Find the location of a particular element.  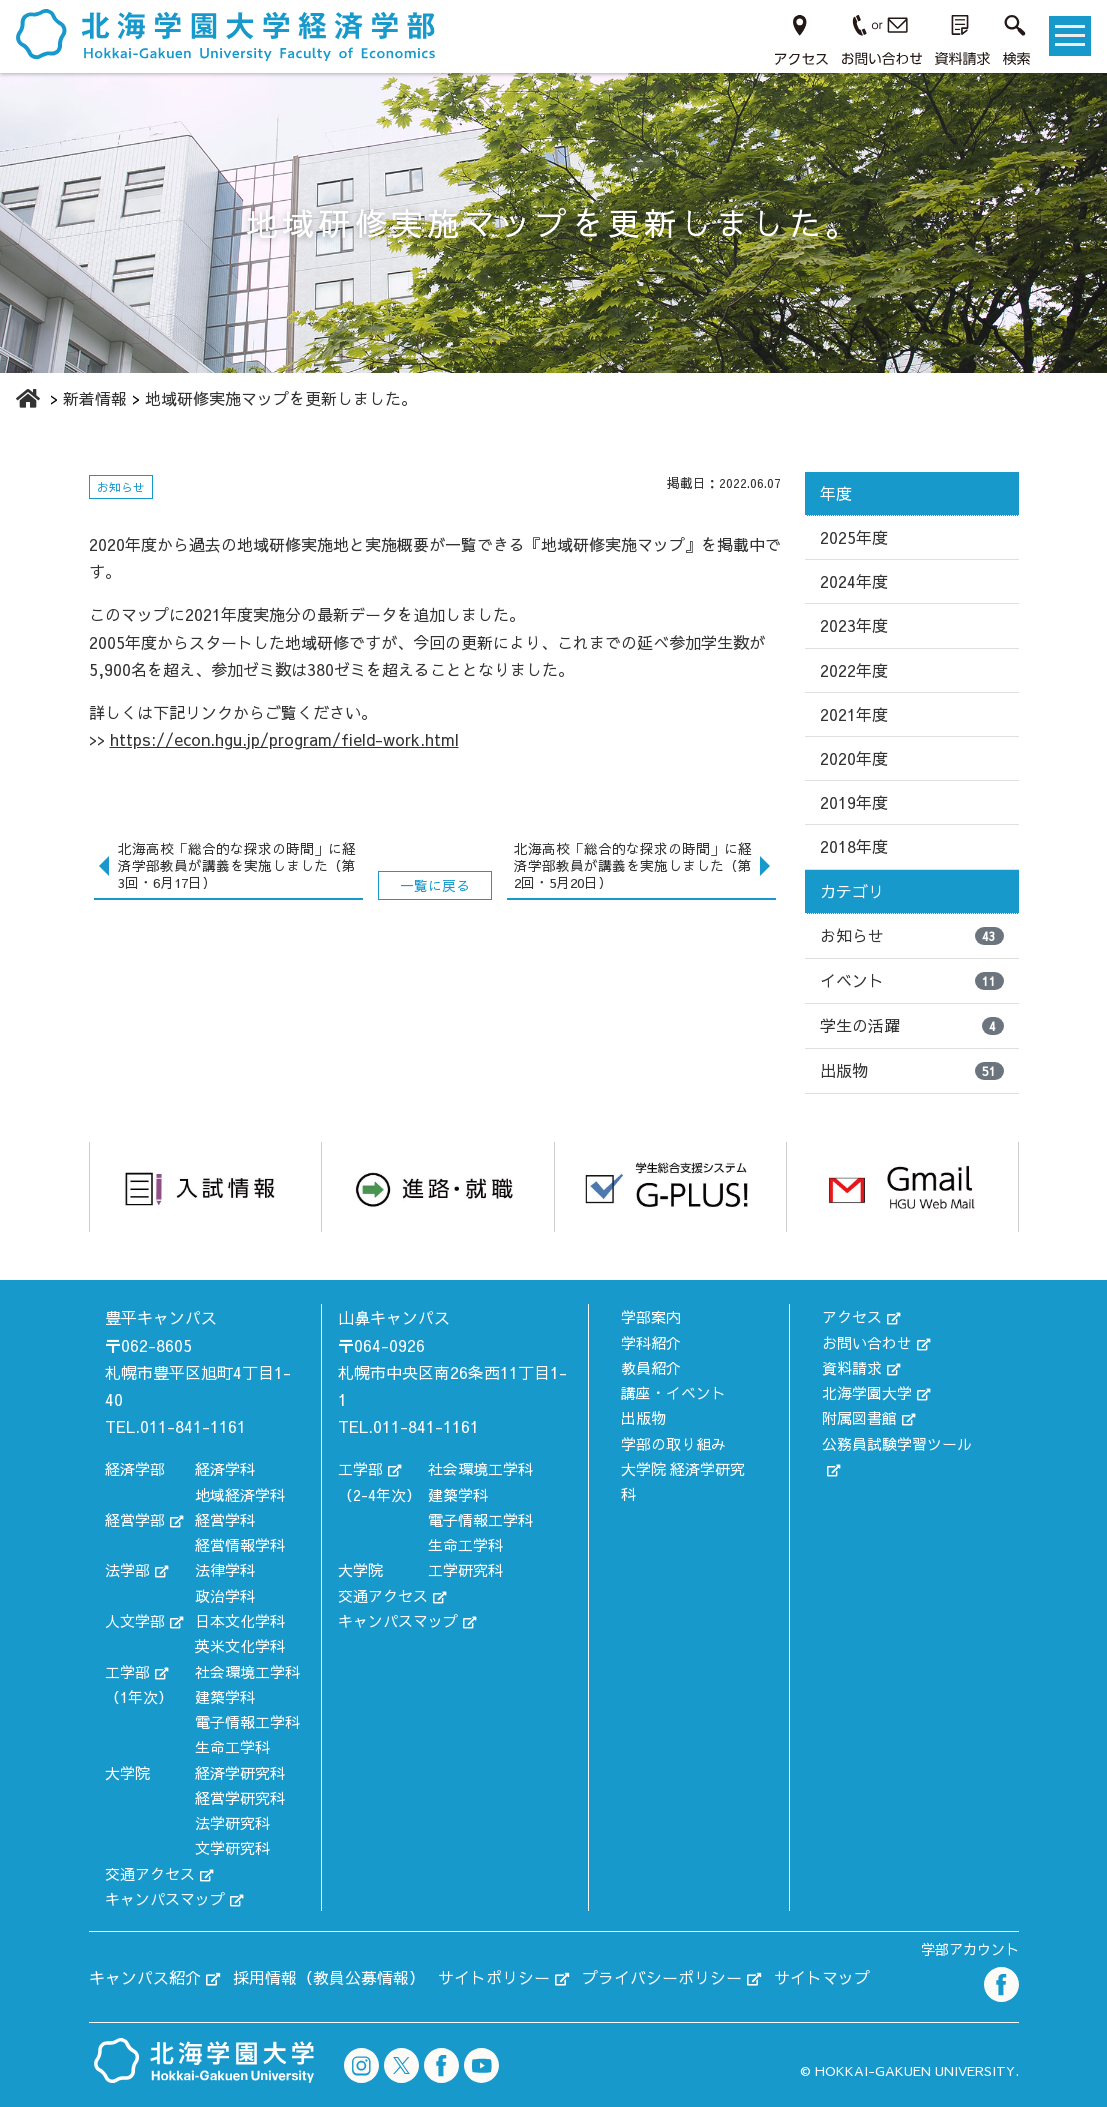

講座・イベント is located at coordinates (673, 1392).